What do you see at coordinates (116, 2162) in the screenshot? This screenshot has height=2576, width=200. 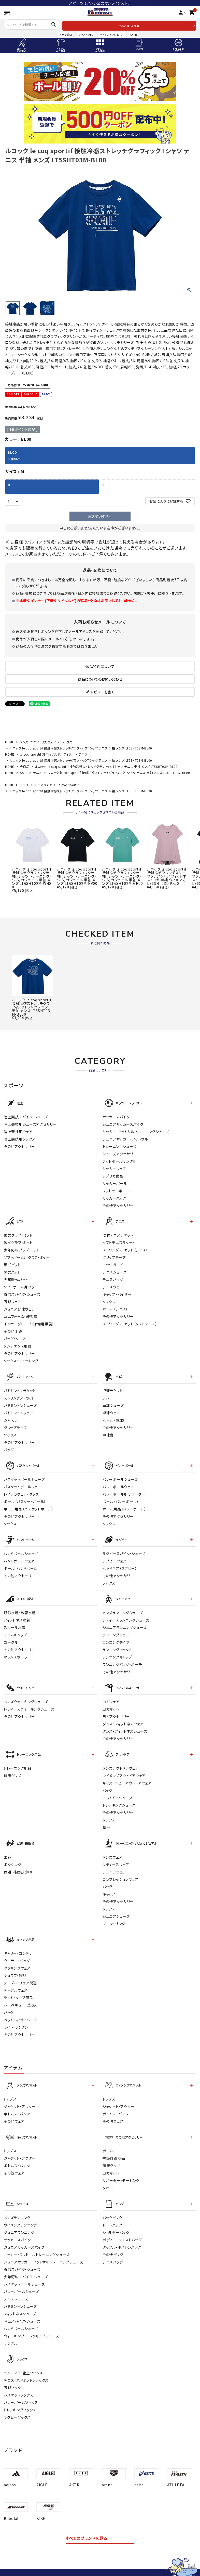 I see `ショルダーバッグ` at bounding box center [116, 2162].